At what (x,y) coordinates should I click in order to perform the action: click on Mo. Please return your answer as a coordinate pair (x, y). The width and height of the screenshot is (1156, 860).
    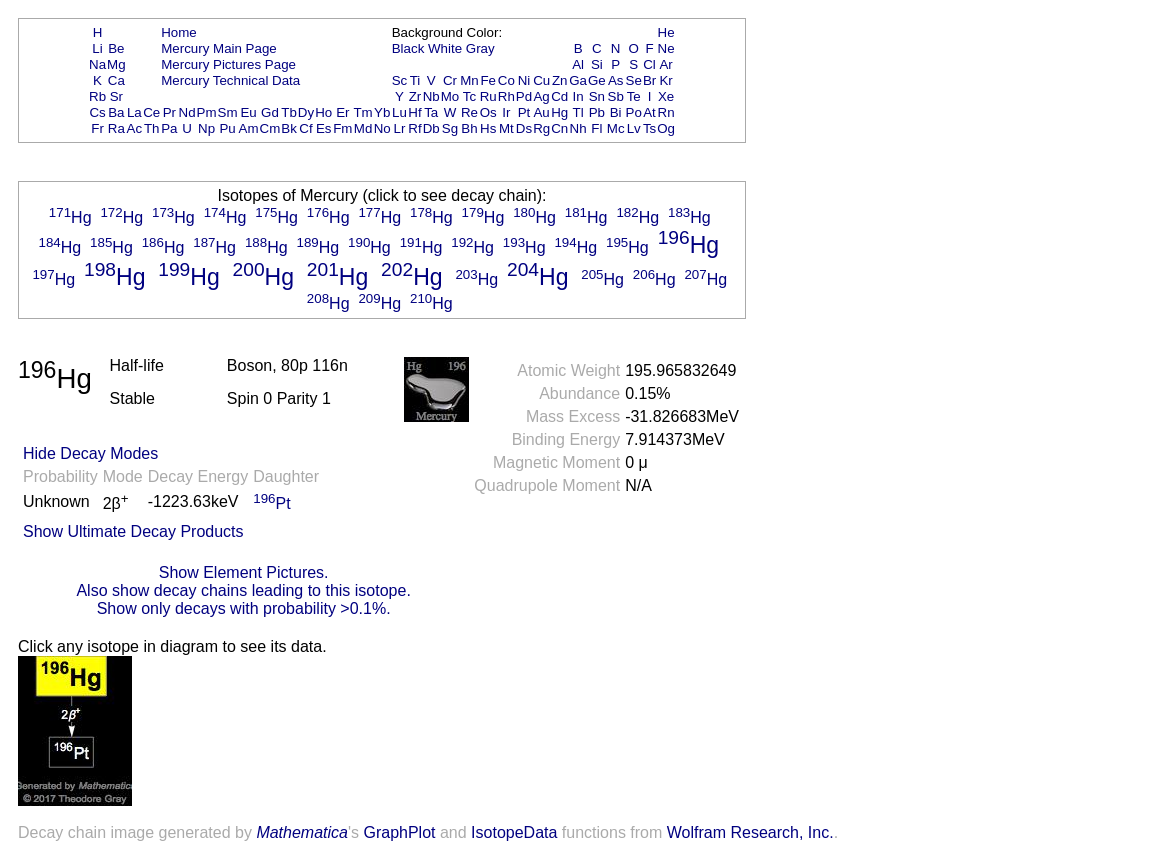
    Looking at the image, I should click on (450, 96).